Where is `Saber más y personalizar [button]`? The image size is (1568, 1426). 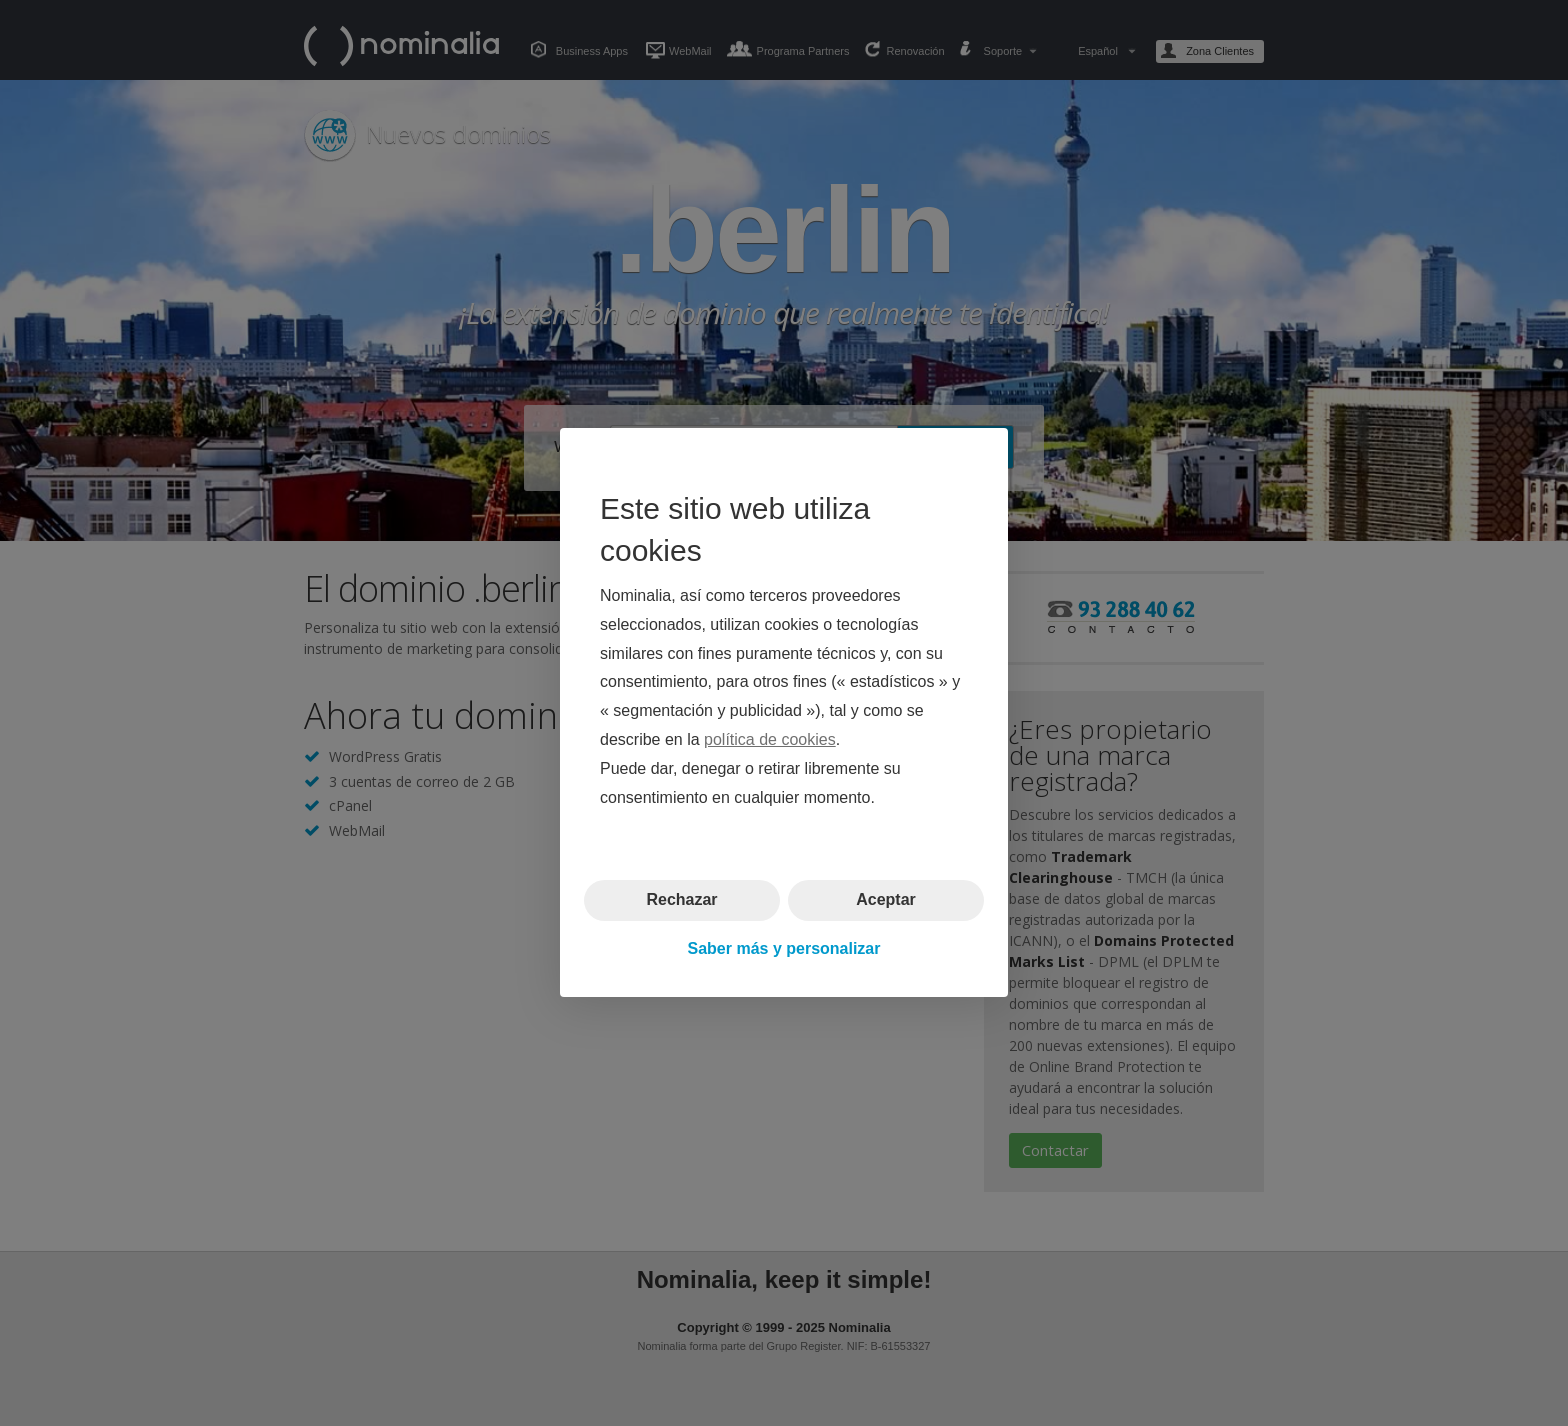
Saber más y personalizar [button] is located at coordinates (784, 948).